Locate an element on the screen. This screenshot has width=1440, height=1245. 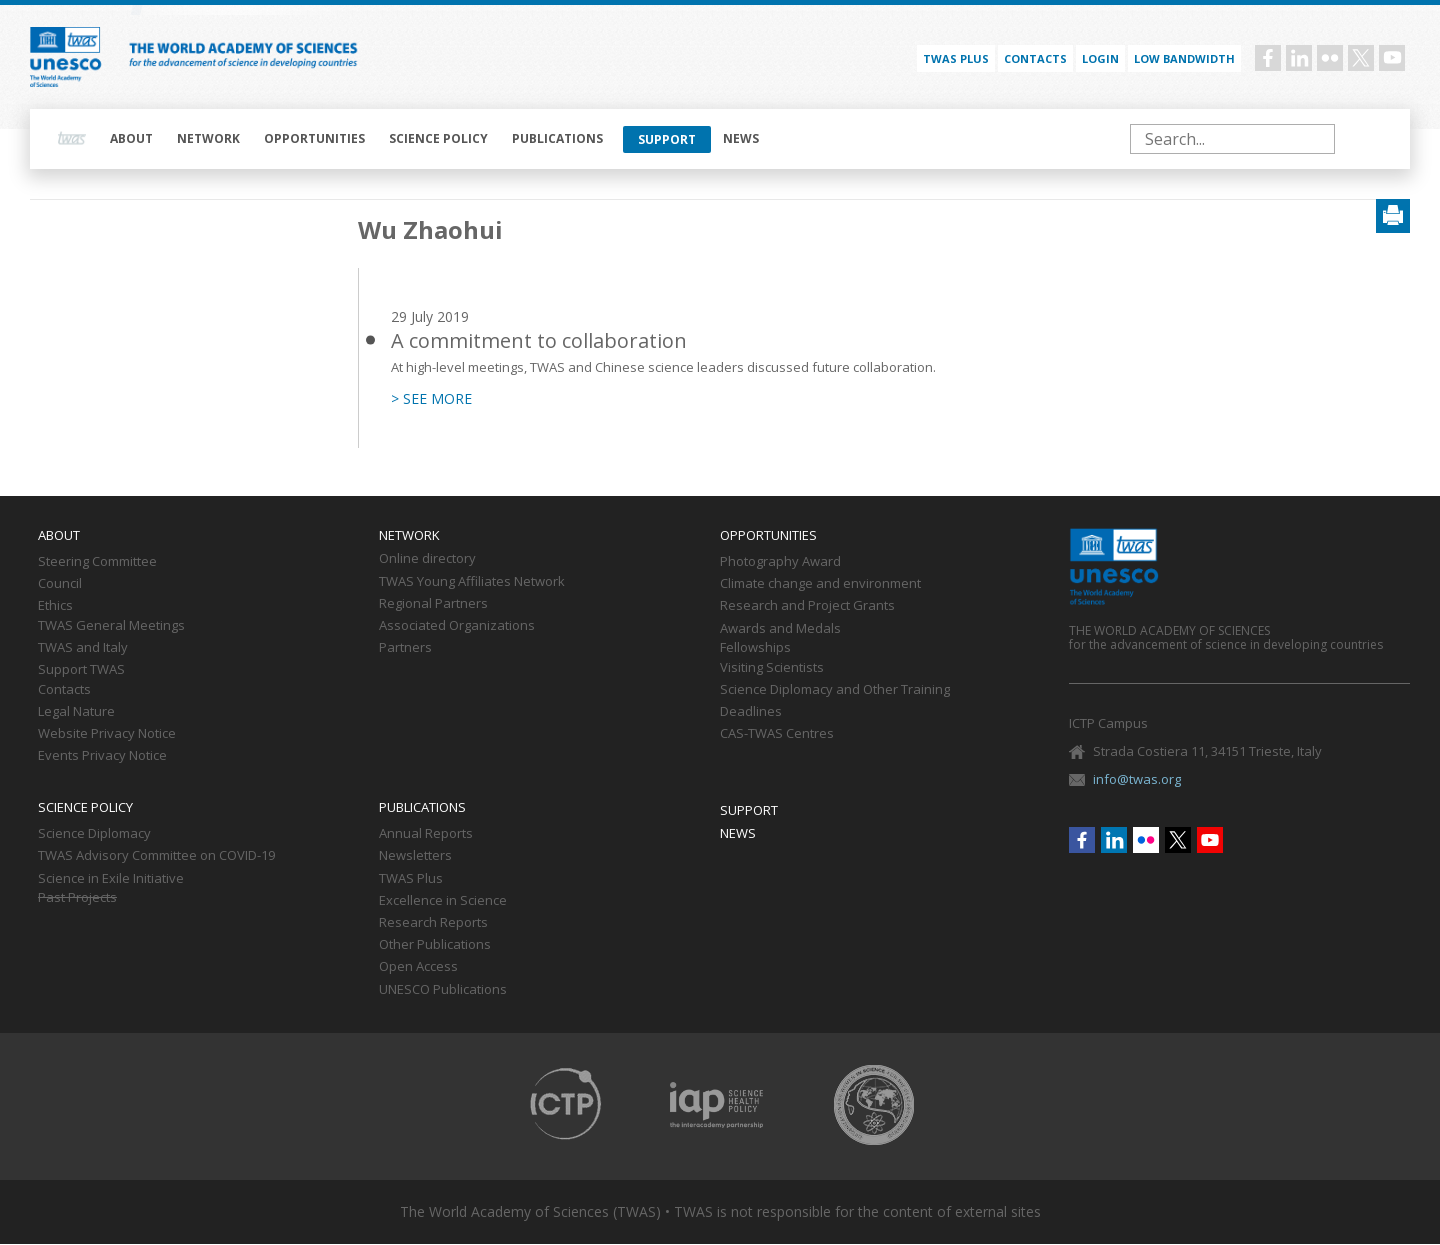
Science policy is located at coordinates (438, 138).